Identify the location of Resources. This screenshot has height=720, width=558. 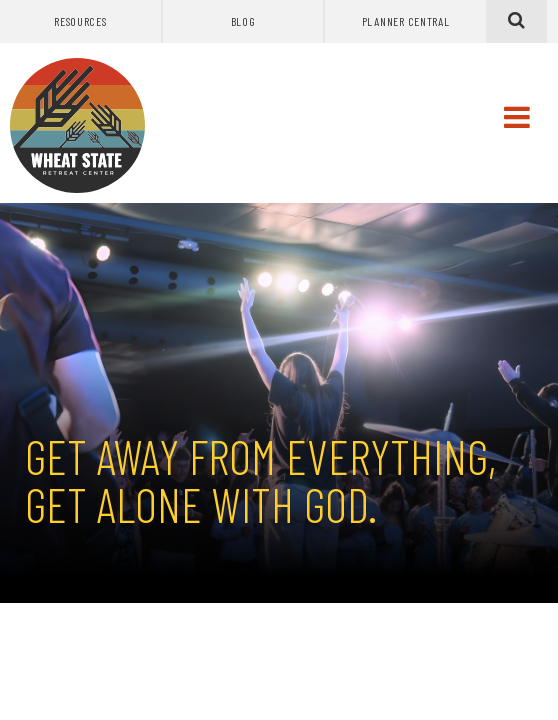
(80, 21).